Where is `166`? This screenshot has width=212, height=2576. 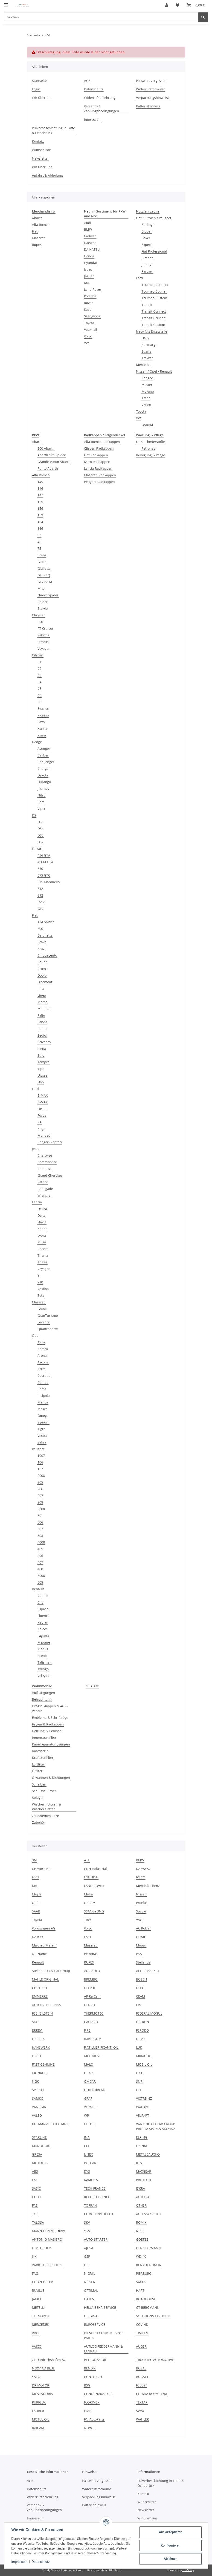
166 is located at coordinates (40, 528).